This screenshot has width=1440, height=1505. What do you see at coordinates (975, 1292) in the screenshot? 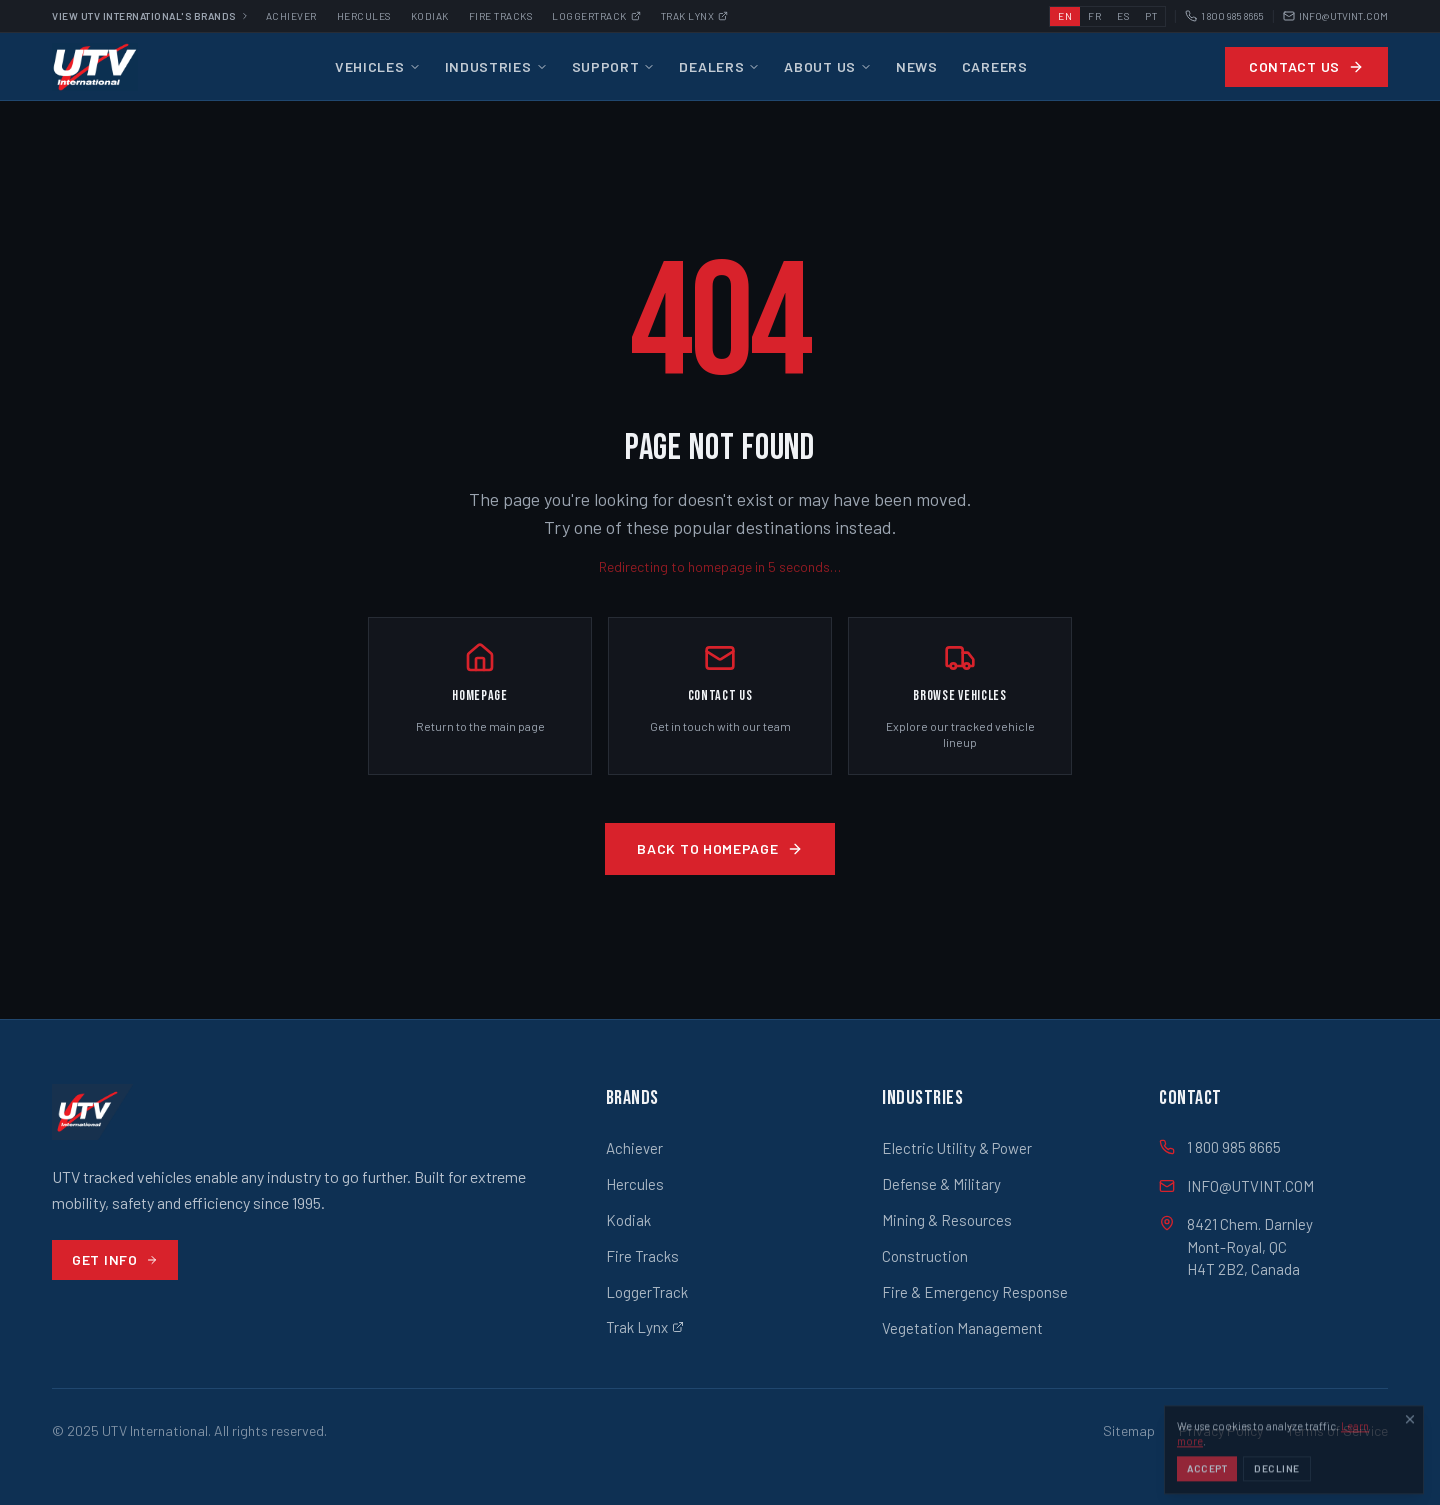
I see `Fire & Emergency Response` at bounding box center [975, 1292].